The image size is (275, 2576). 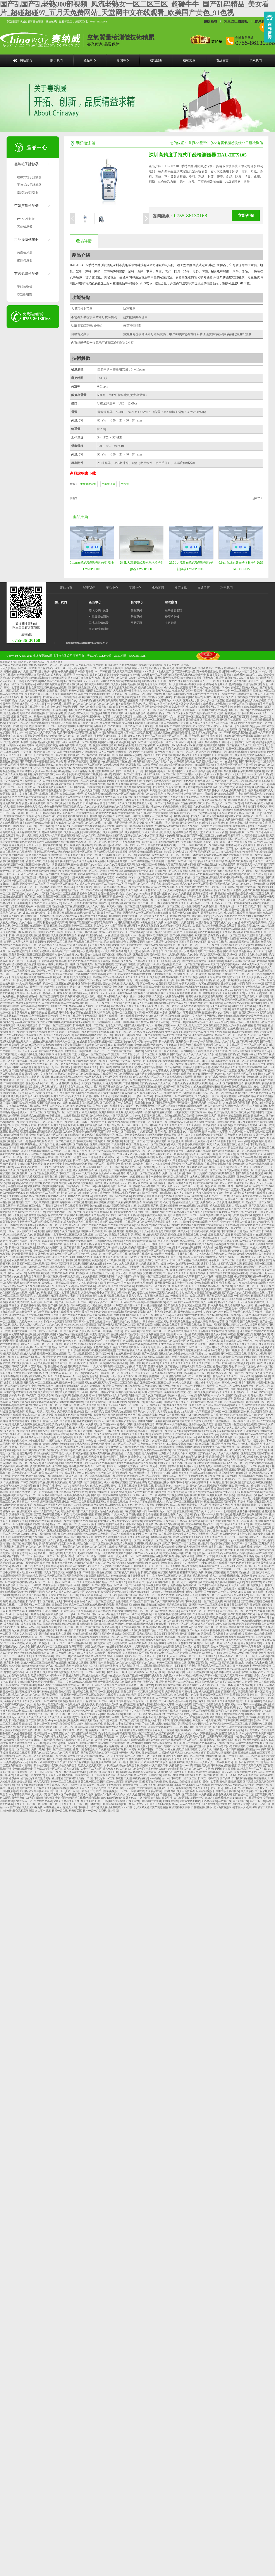 I want to click on 七七久久, so click(x=53, y=1080).